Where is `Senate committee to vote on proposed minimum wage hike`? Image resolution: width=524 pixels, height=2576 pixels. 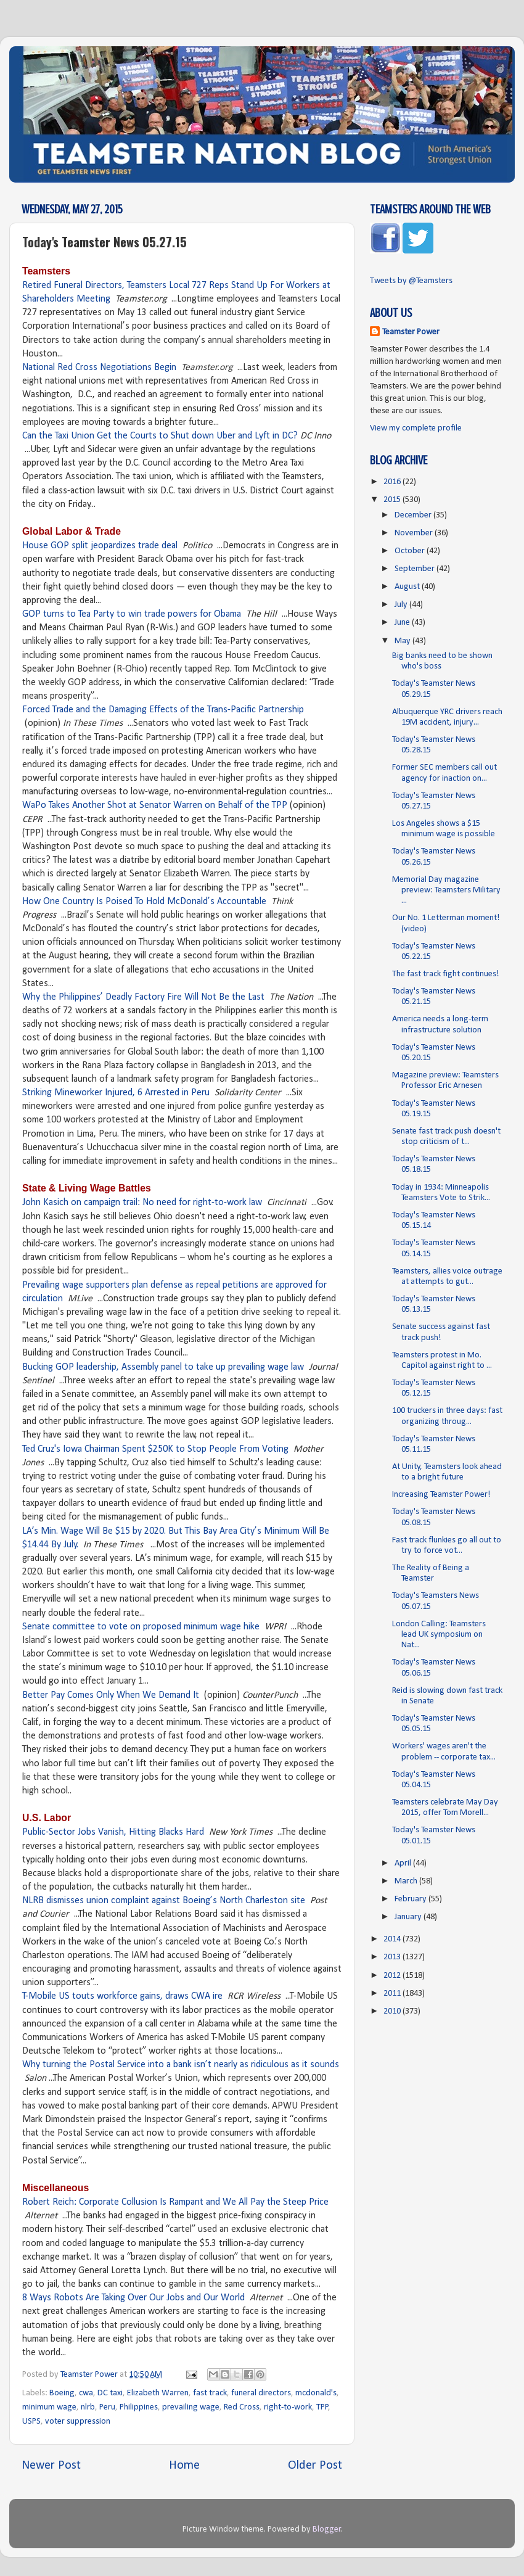 Senate committee to vote on proposed minimum wage hike is located at coordinates (141, 1627).